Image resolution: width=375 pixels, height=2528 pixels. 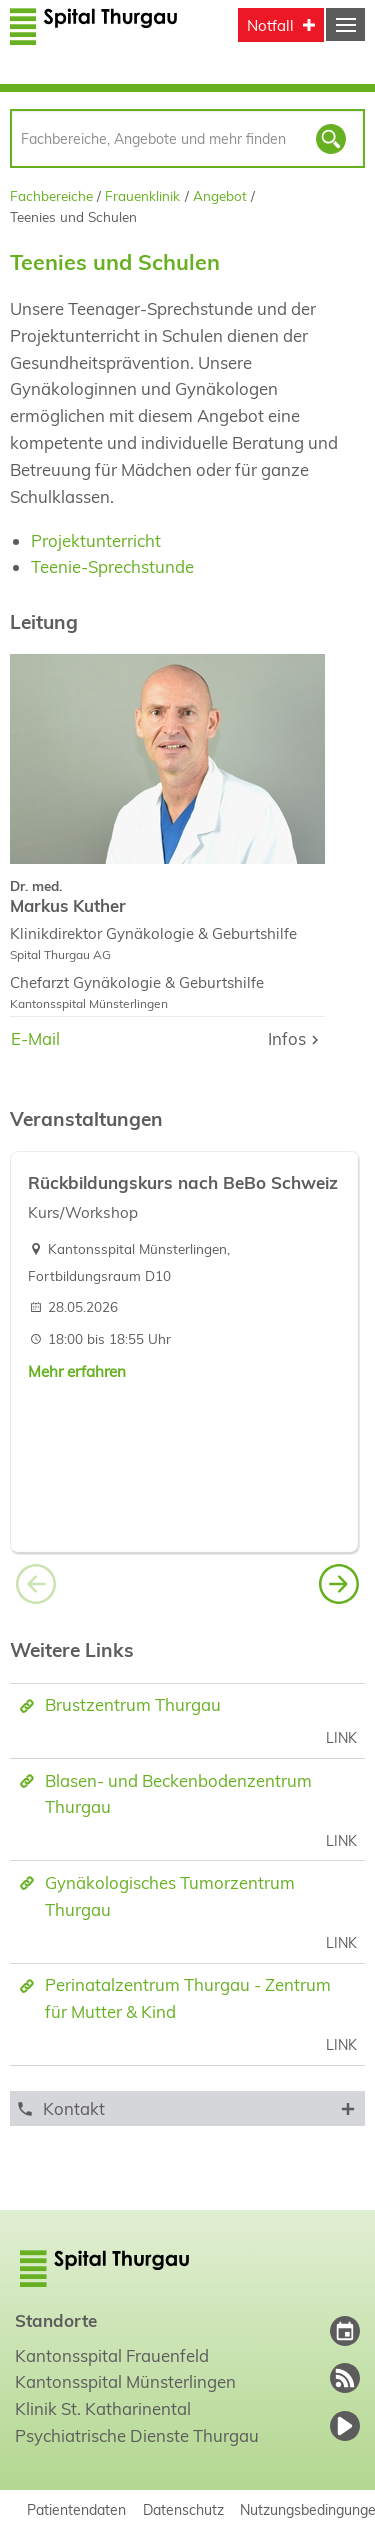 I want to click on Mehr erfahren, so click(x=77, y=1371).